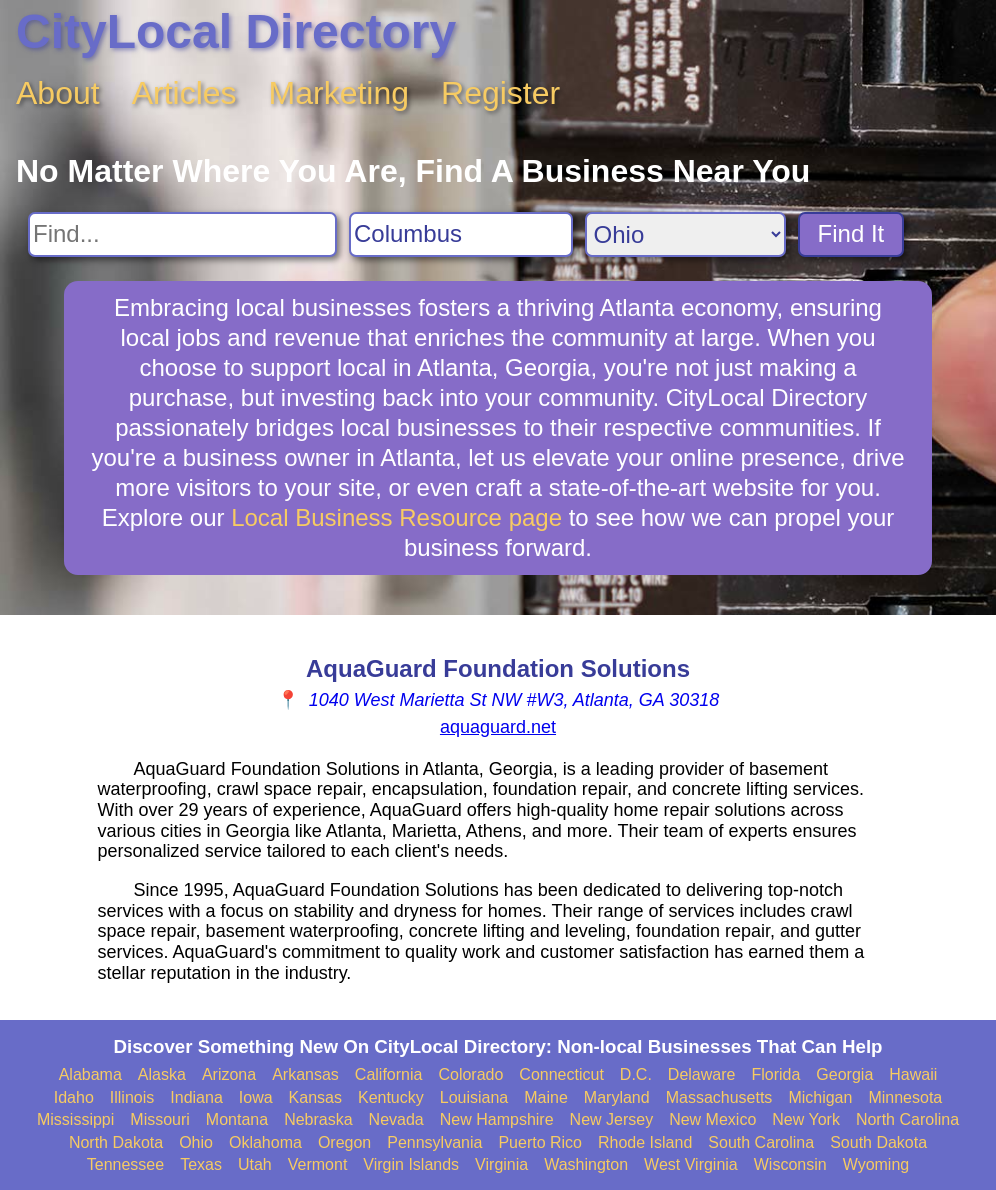 The height and width of the screenshot is (1190, 996). What do you see at coordinates (318, 1119) in the screenshot?
I see `Nebraska` at bounding box center [318, 1119].